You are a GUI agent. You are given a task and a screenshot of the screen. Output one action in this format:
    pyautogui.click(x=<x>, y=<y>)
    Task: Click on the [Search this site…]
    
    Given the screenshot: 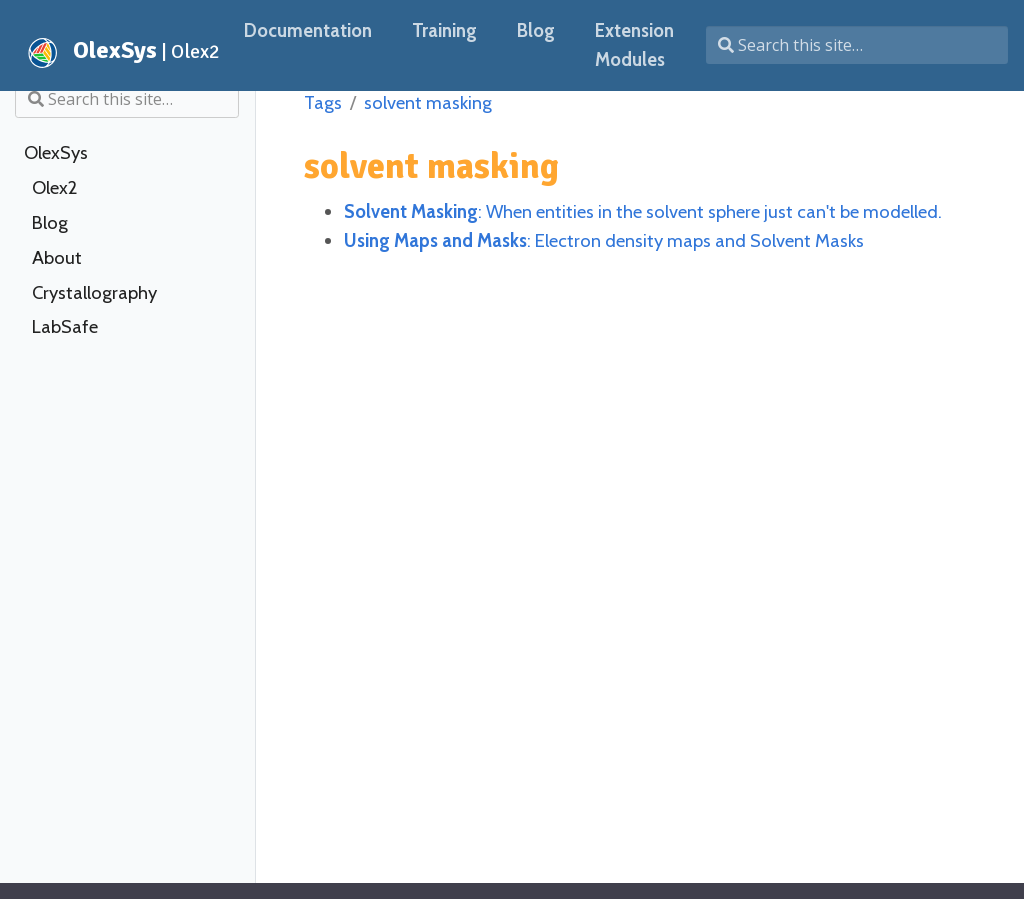 What is the action you would take?
    pyautogui.click(x=857, y=45)
    